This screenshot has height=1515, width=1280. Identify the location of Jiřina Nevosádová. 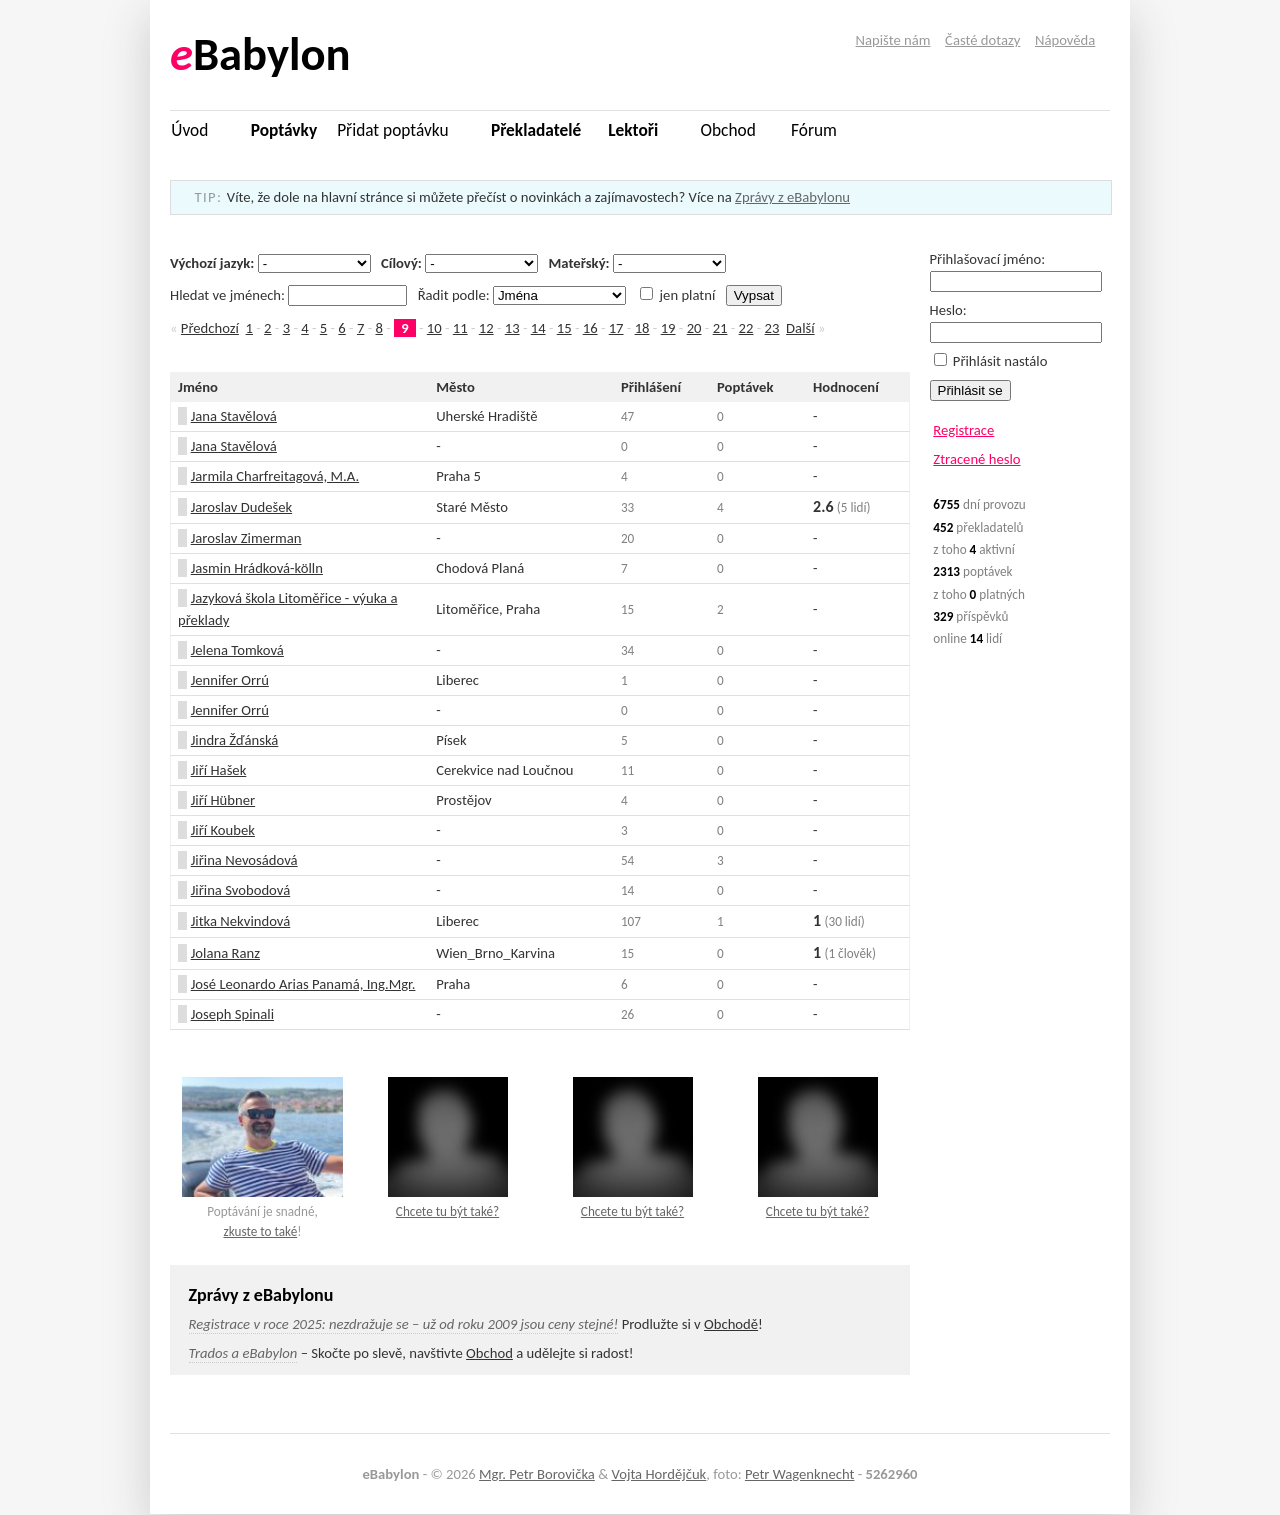
(244, 860).